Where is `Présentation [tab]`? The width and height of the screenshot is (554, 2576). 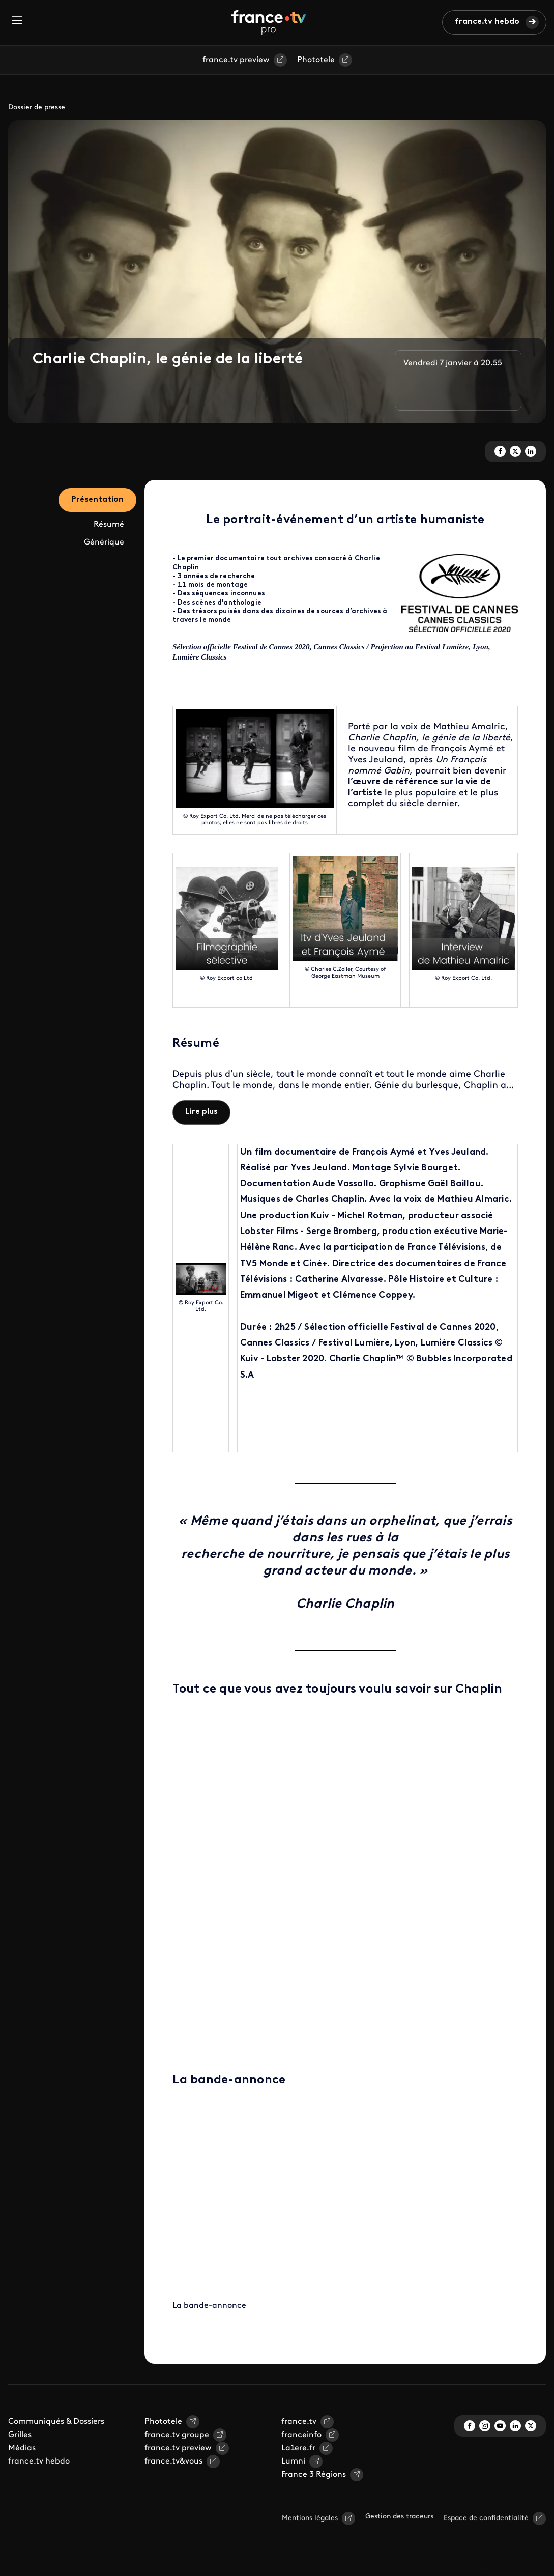
Présentation [tab] is located at coordinates (97, 500).